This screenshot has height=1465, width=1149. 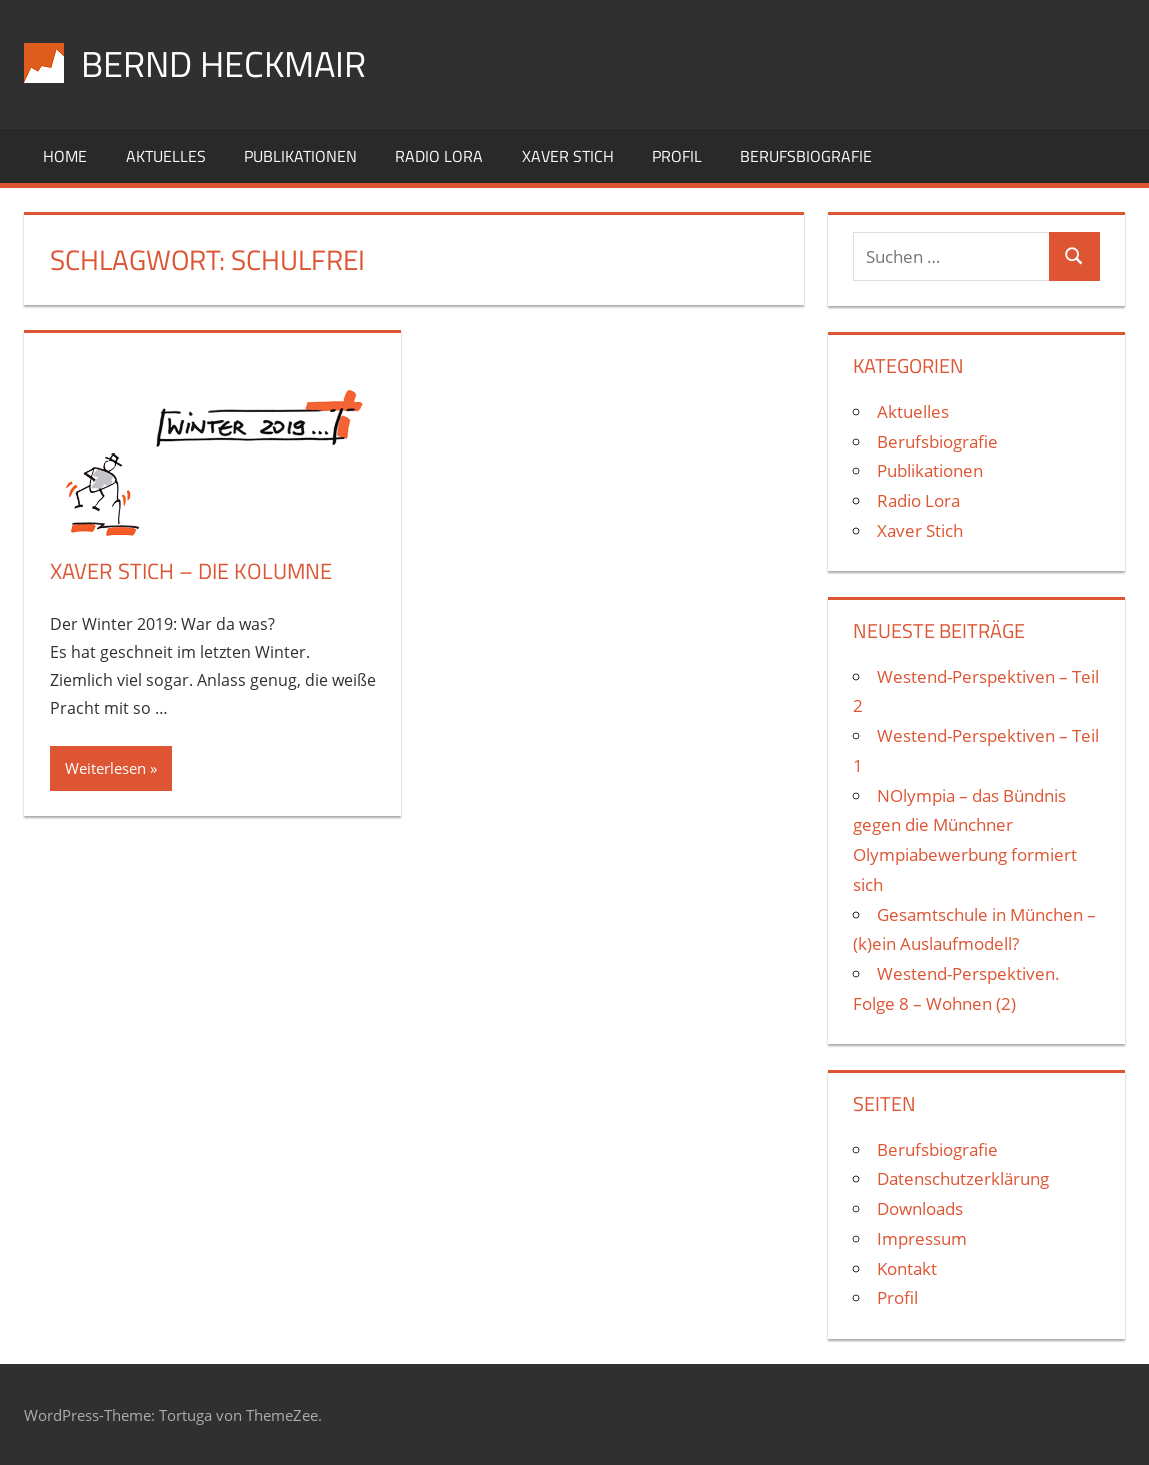 I want to click on Xaver Stich, so click(x=568, y=156).